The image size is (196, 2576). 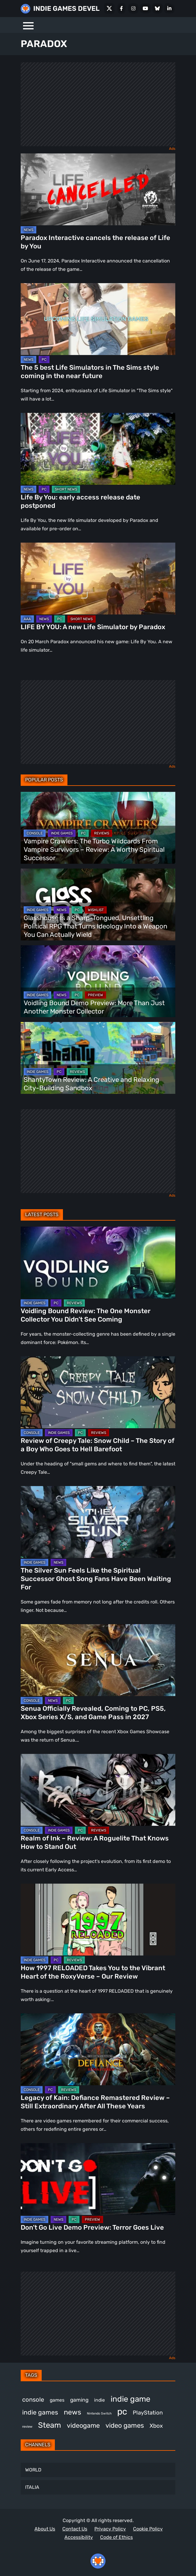 What do you see at coordinates (157, 8) in the screenshot?
I see `[Bluesky]` at bounding box center [157, 8].